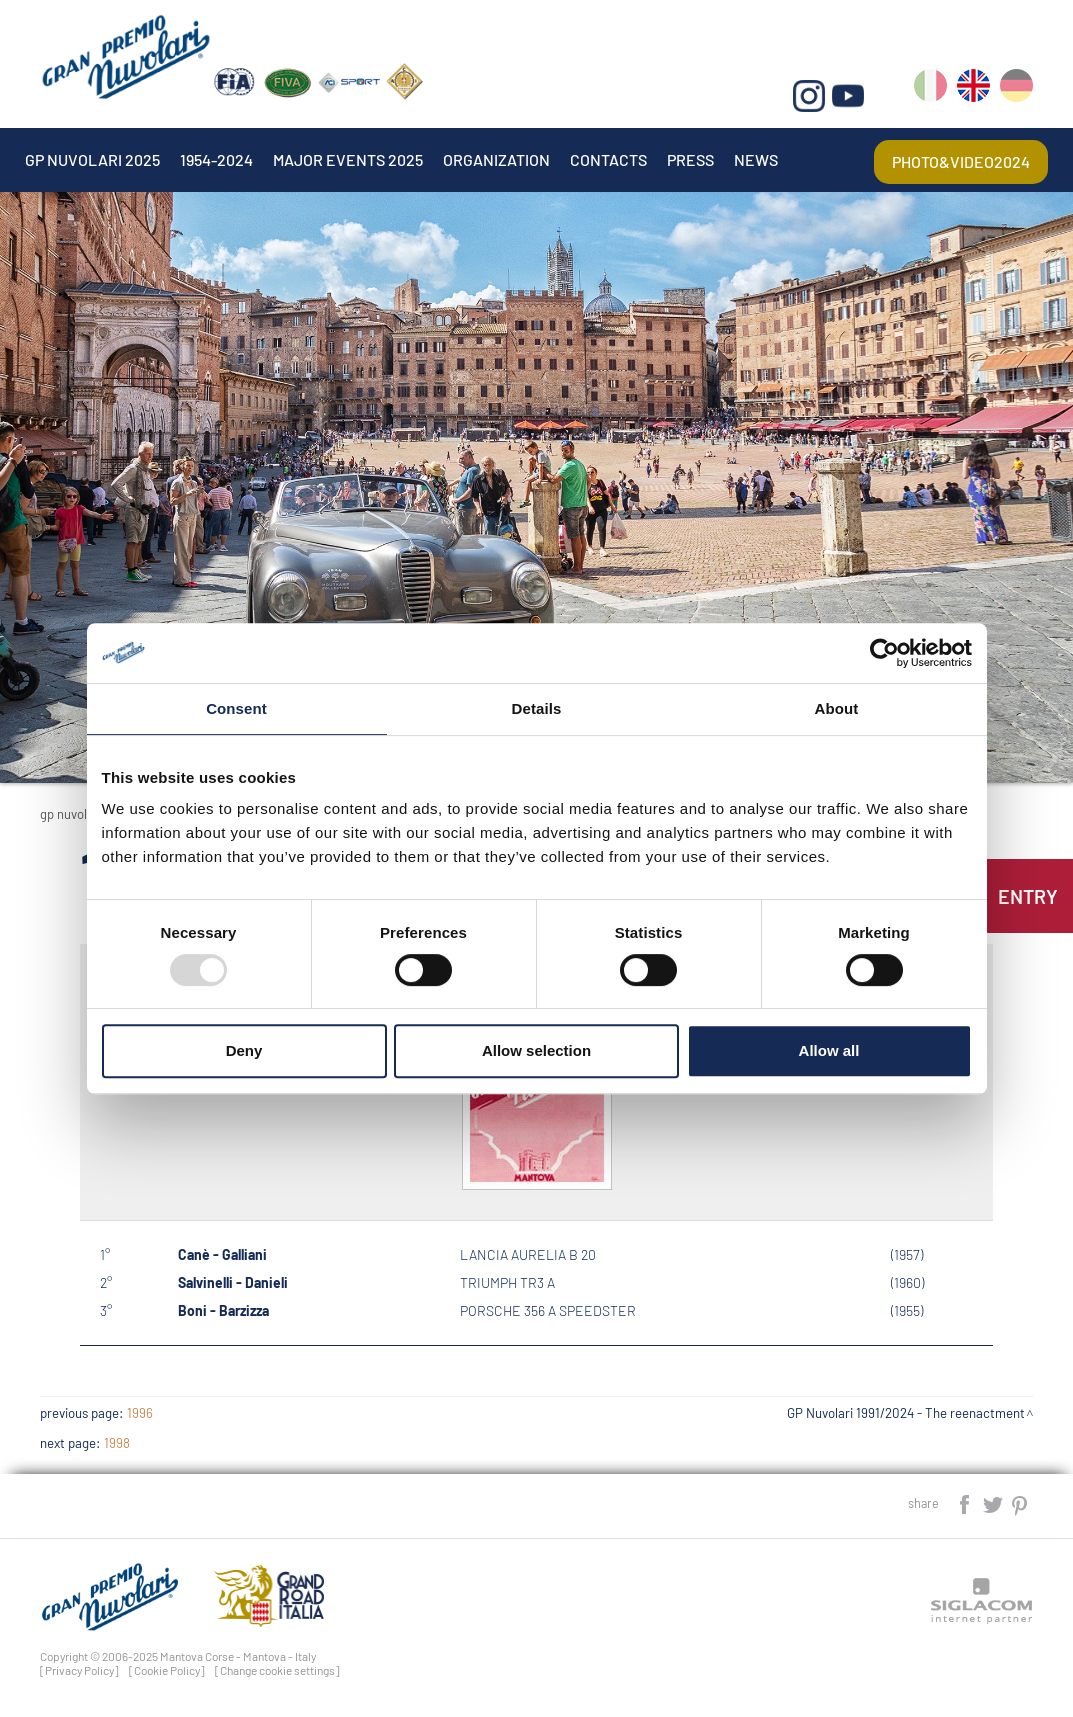  What do you see at coordinates (973, 89) in the screenshot?
I see `en` at bounding box center [973, 89].